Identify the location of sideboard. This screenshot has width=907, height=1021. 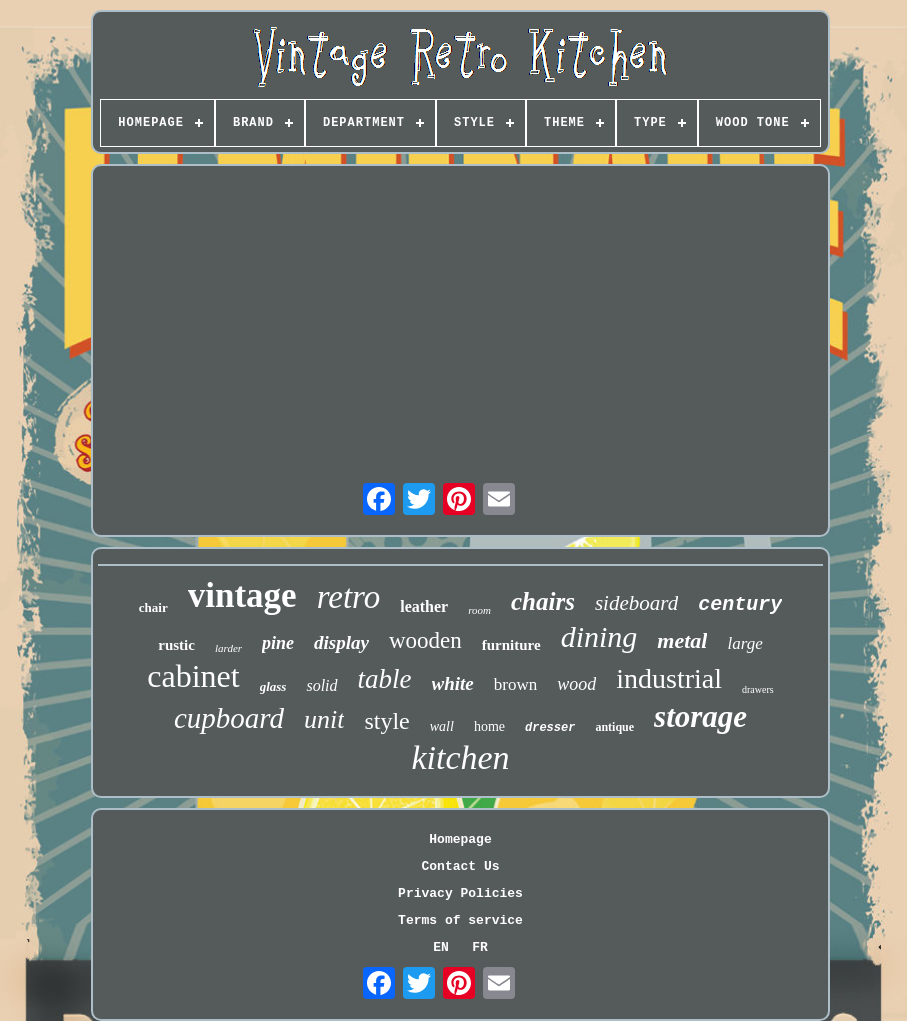
(636, 603).